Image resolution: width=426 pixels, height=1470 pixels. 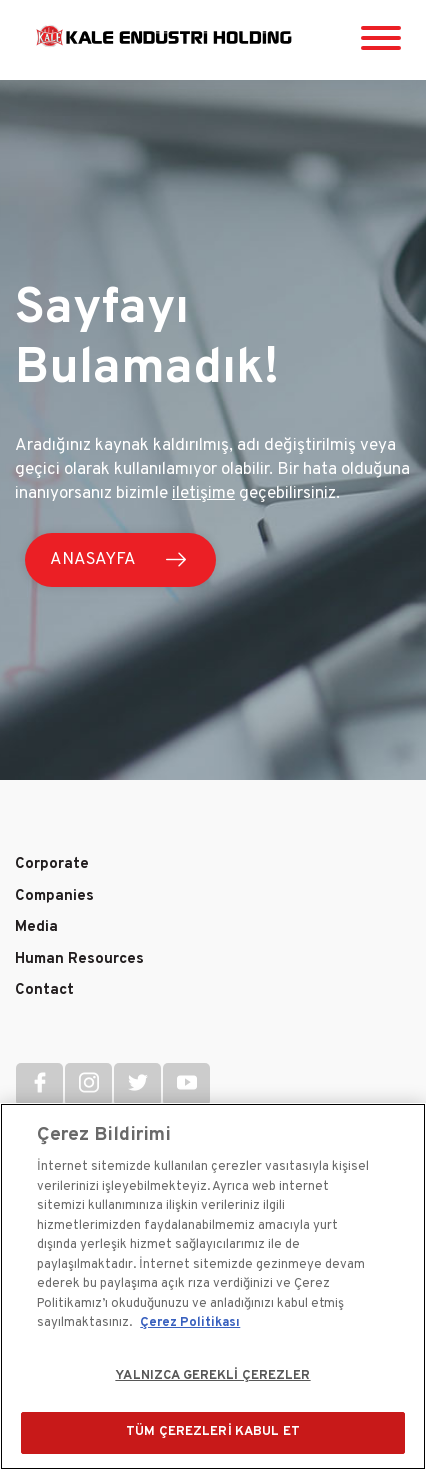 I want to click on YALNIZCA GEREKLİ ÇEREZLER, so click(x=212, y=1376).